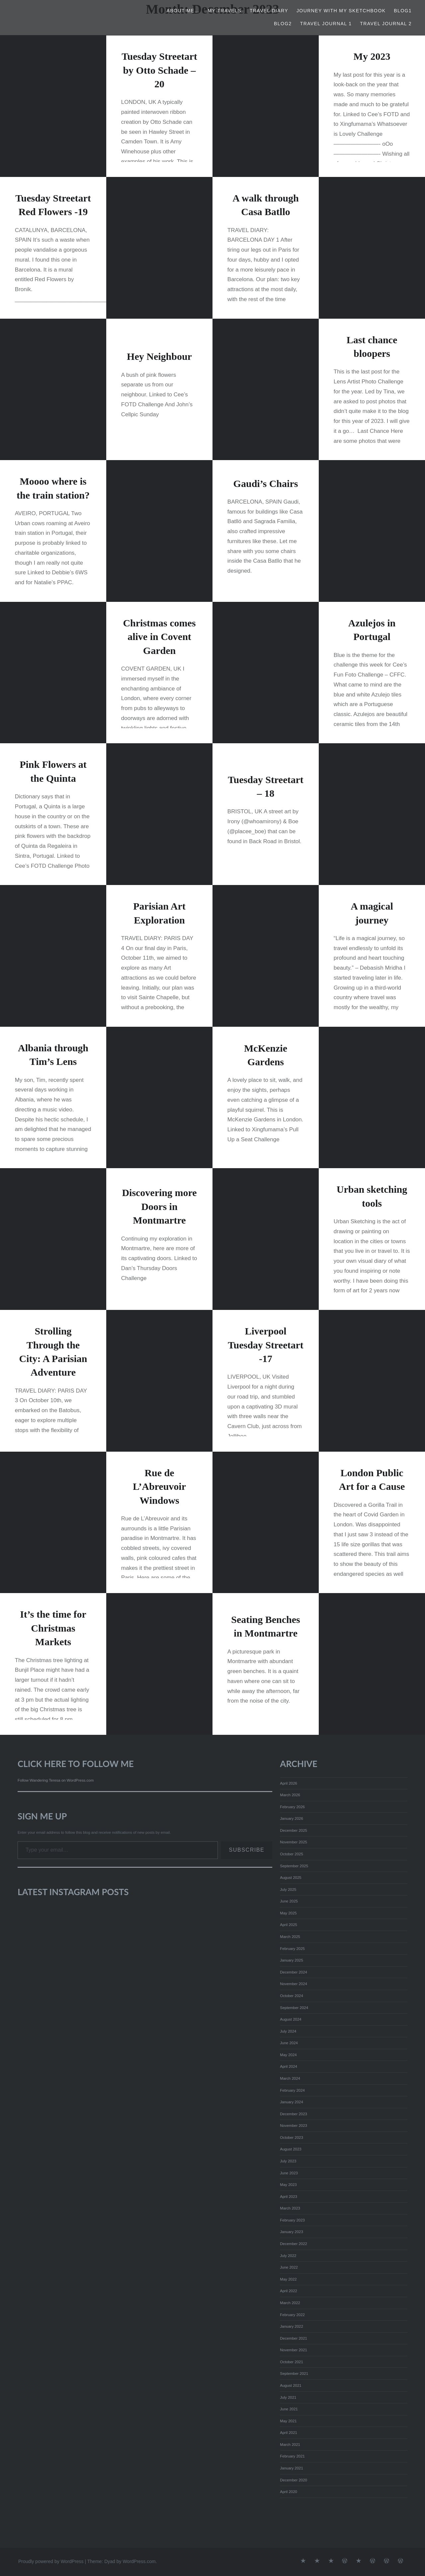 This screenshot has height=2576, width=425. What do you see at coordinates (289, 1901) in the screenshot?
I see `June 2025` at bounding box center [289, 1901].